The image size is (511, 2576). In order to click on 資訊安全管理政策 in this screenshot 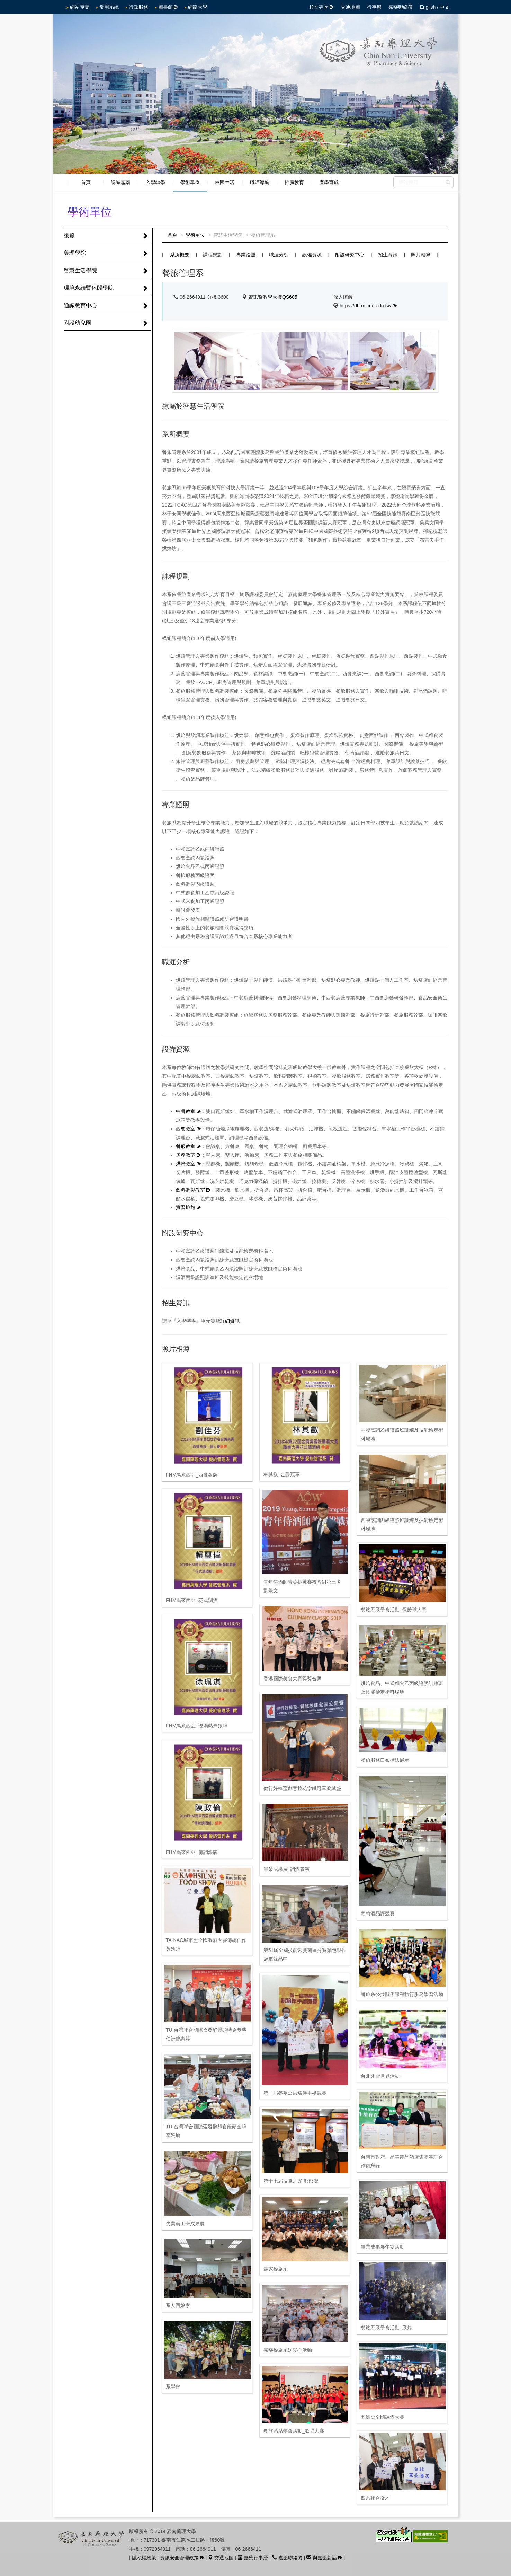, I will do `click(179, 2557)`.